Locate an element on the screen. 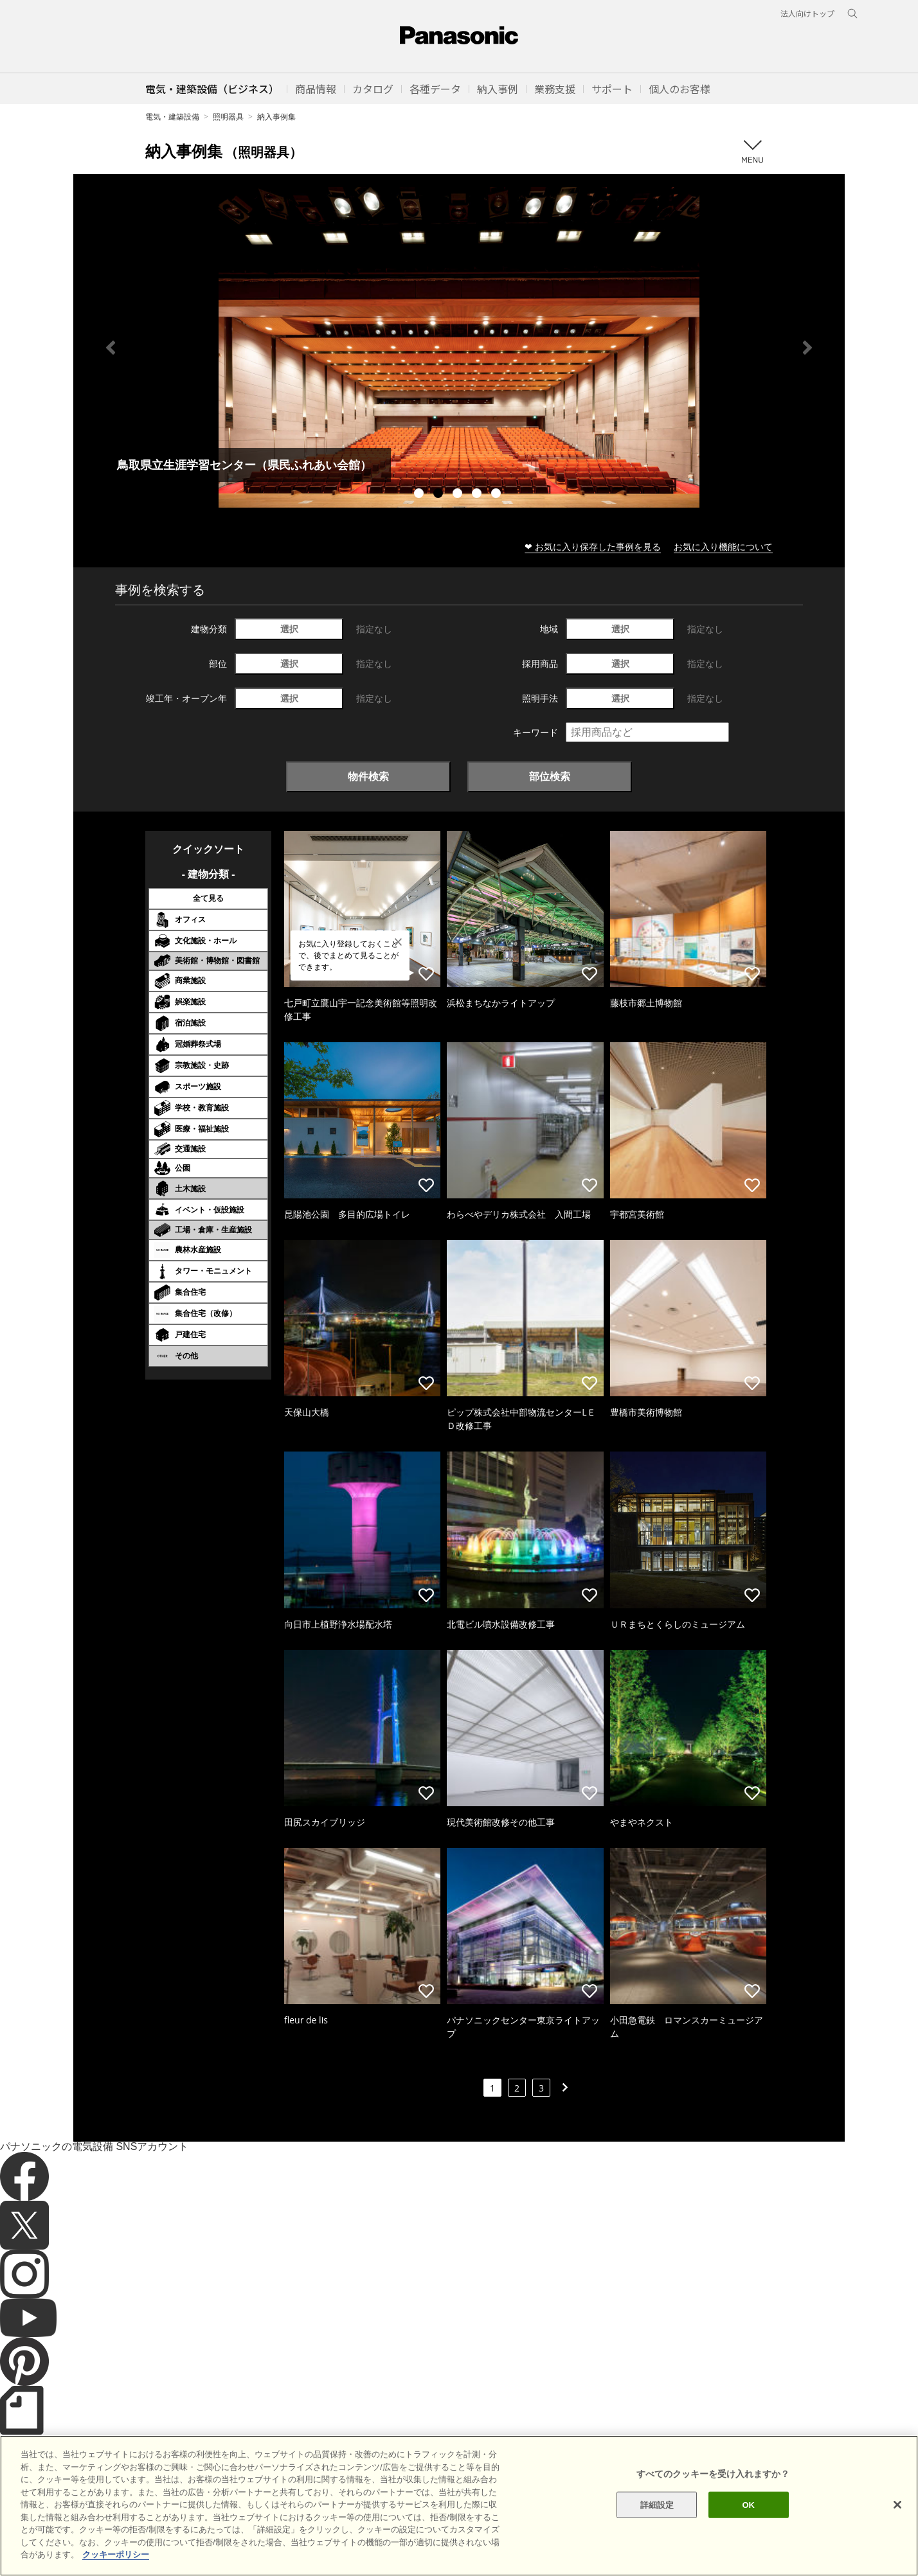 The image size is (918, 2576). Previous is located at coordinates (110, 347).